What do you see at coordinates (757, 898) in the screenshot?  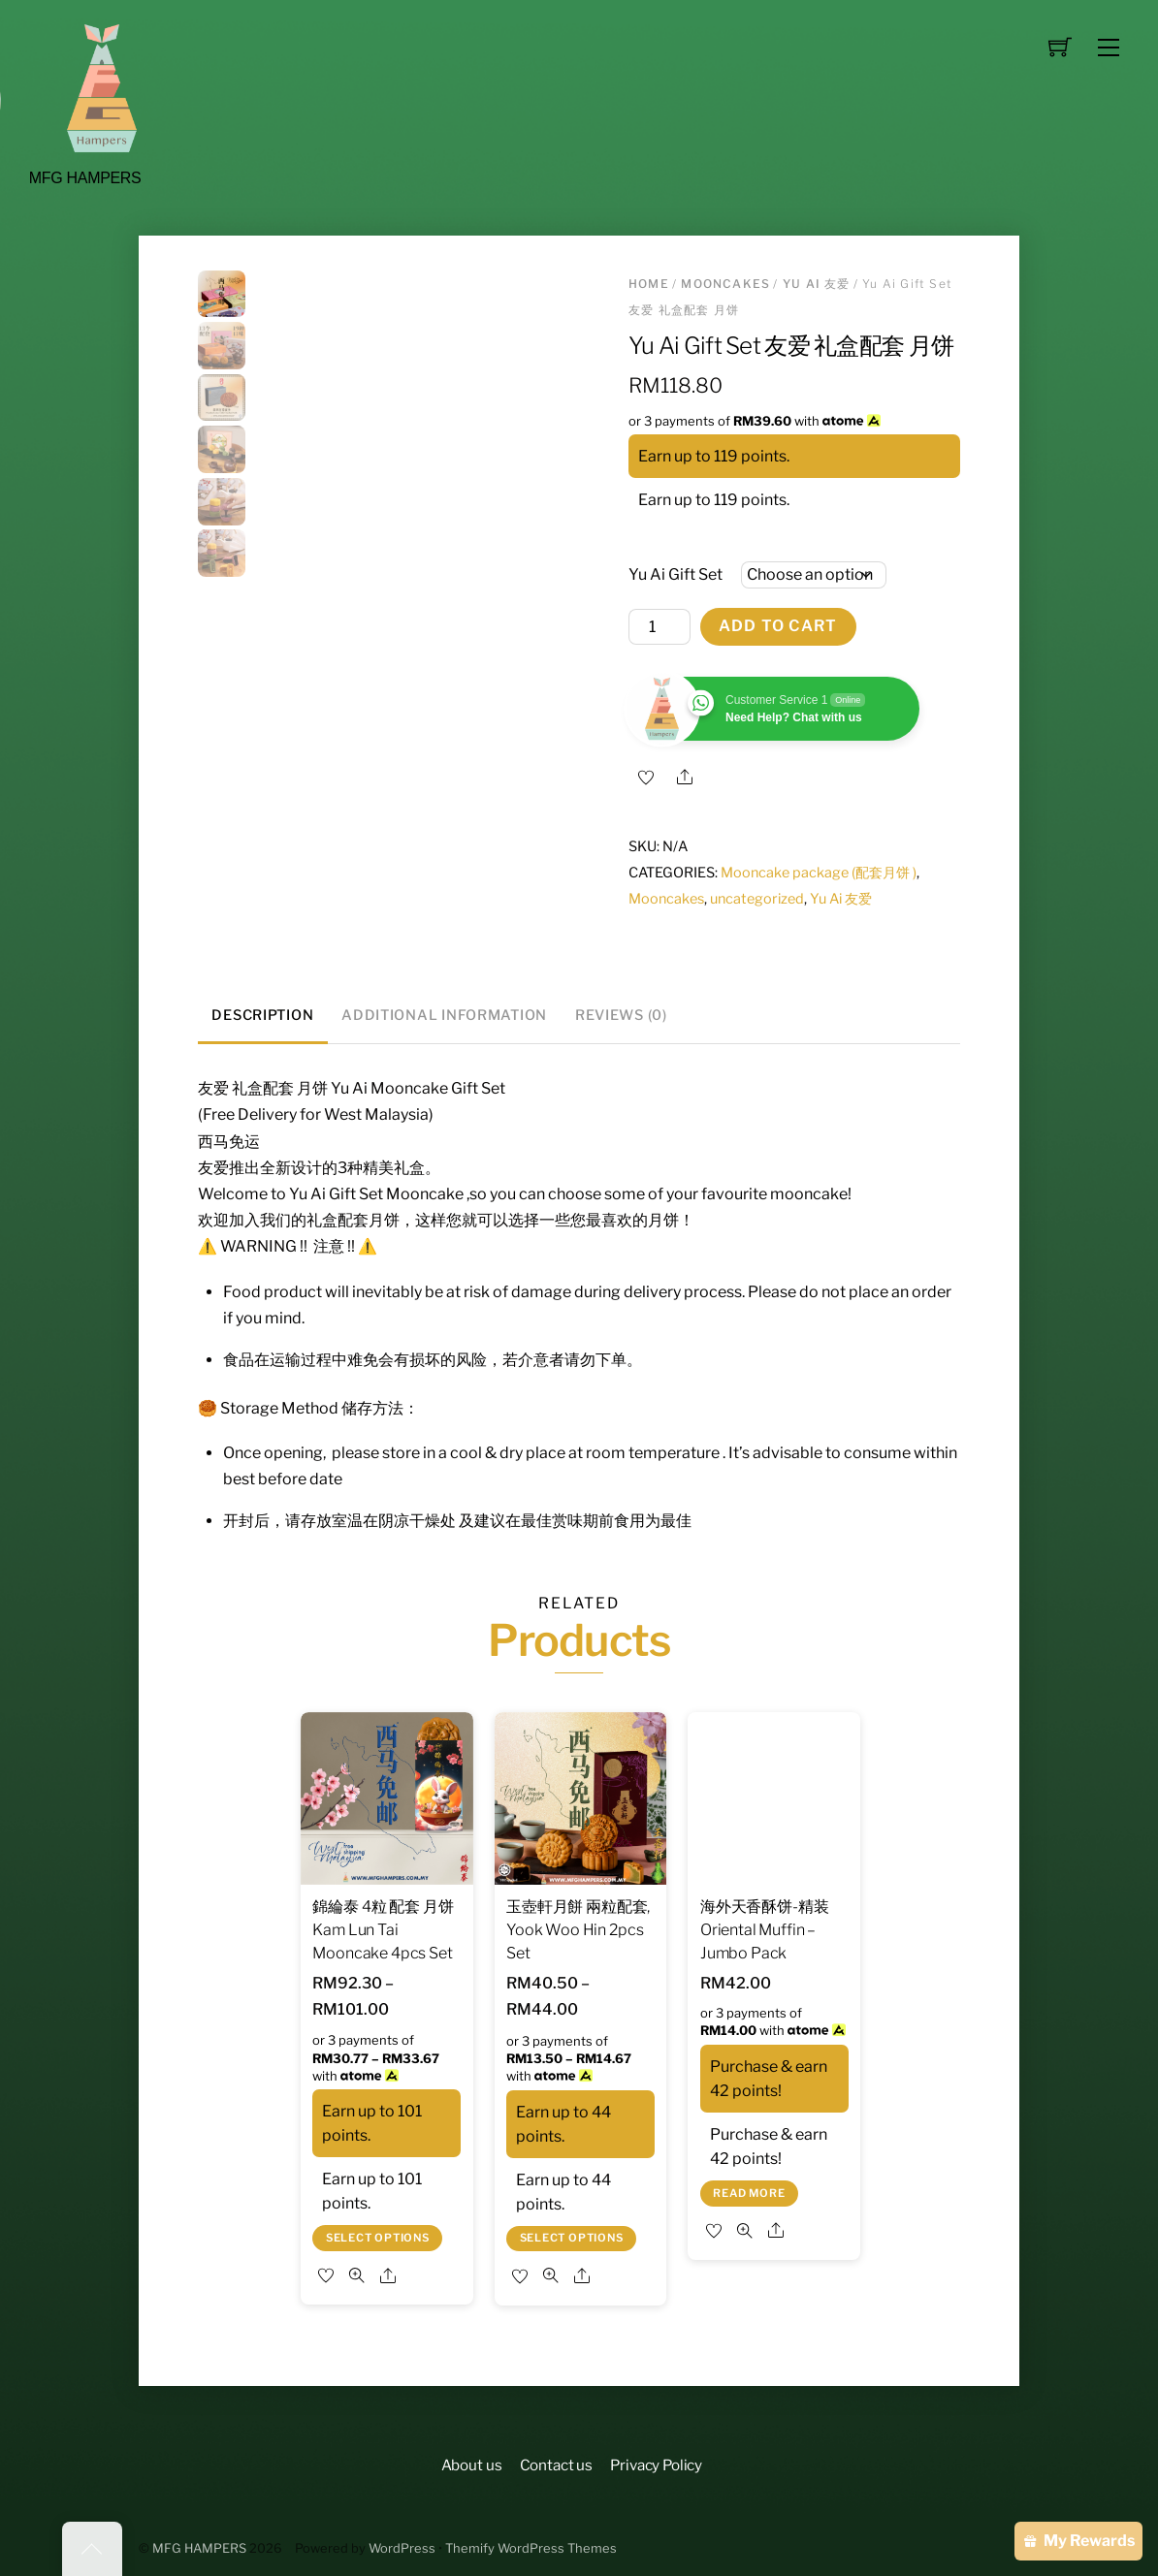 I see `uncategorized` at bounding box center [757, 898].